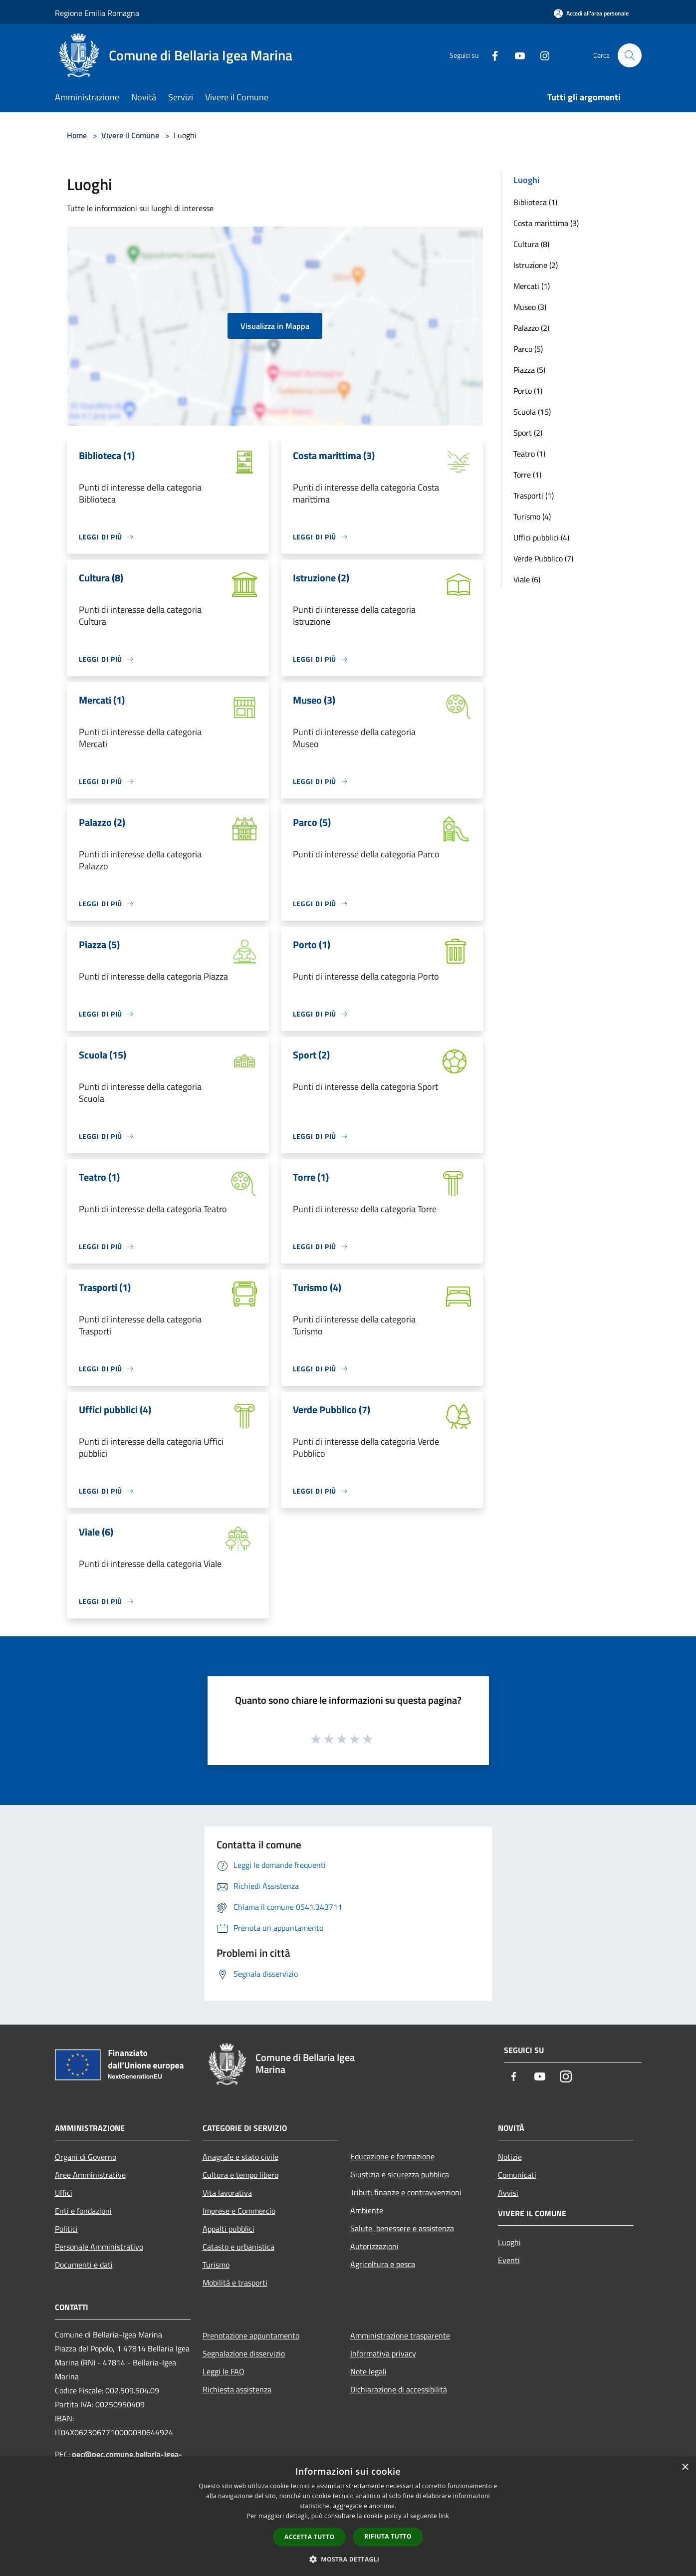 Image resolution: width=696 pixels, height=2576 pixels. What do you see at coordinates (366, 2210) in the screenshot?
I see `Ambiente` at bounding box center [366, 2210].